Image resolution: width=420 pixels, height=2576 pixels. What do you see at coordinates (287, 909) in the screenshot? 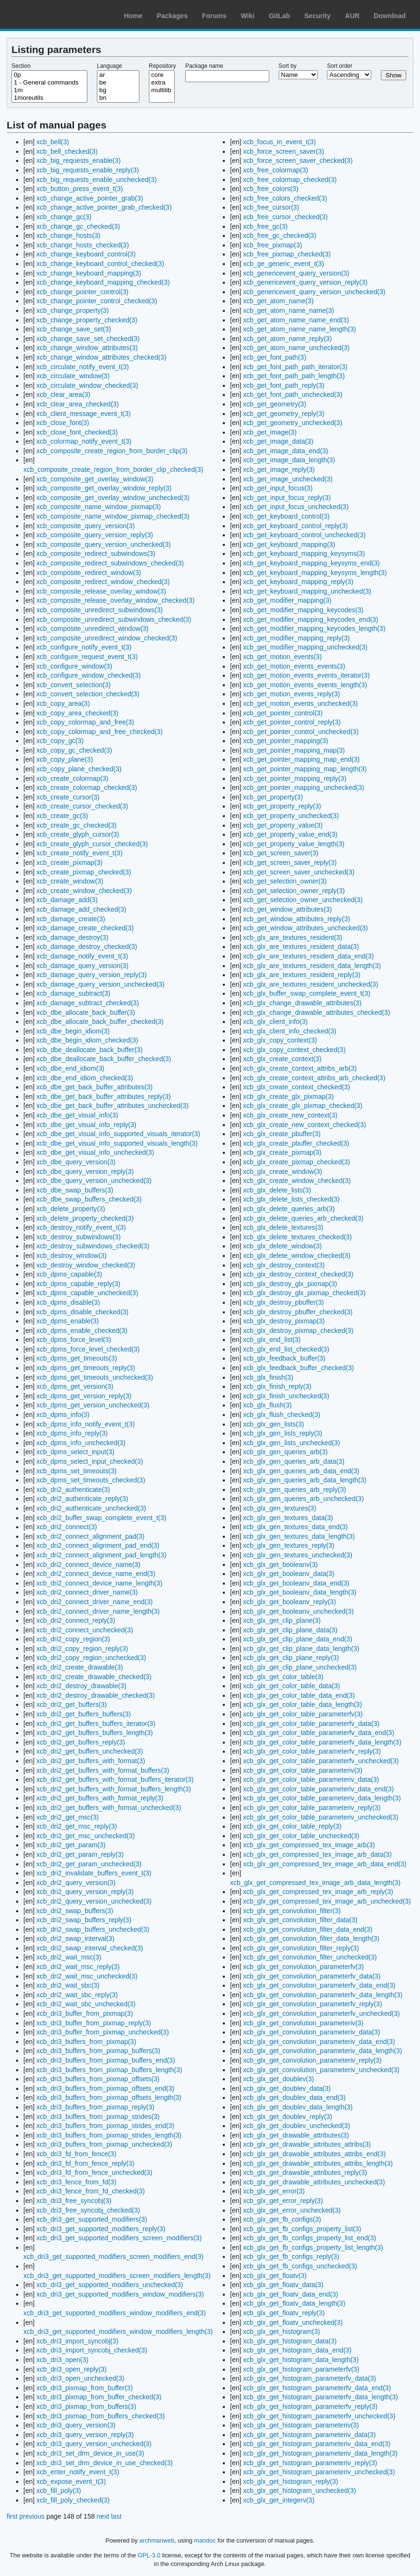
I see `xcb_get_window_attributes(3)` at bounding box center [287, 909].